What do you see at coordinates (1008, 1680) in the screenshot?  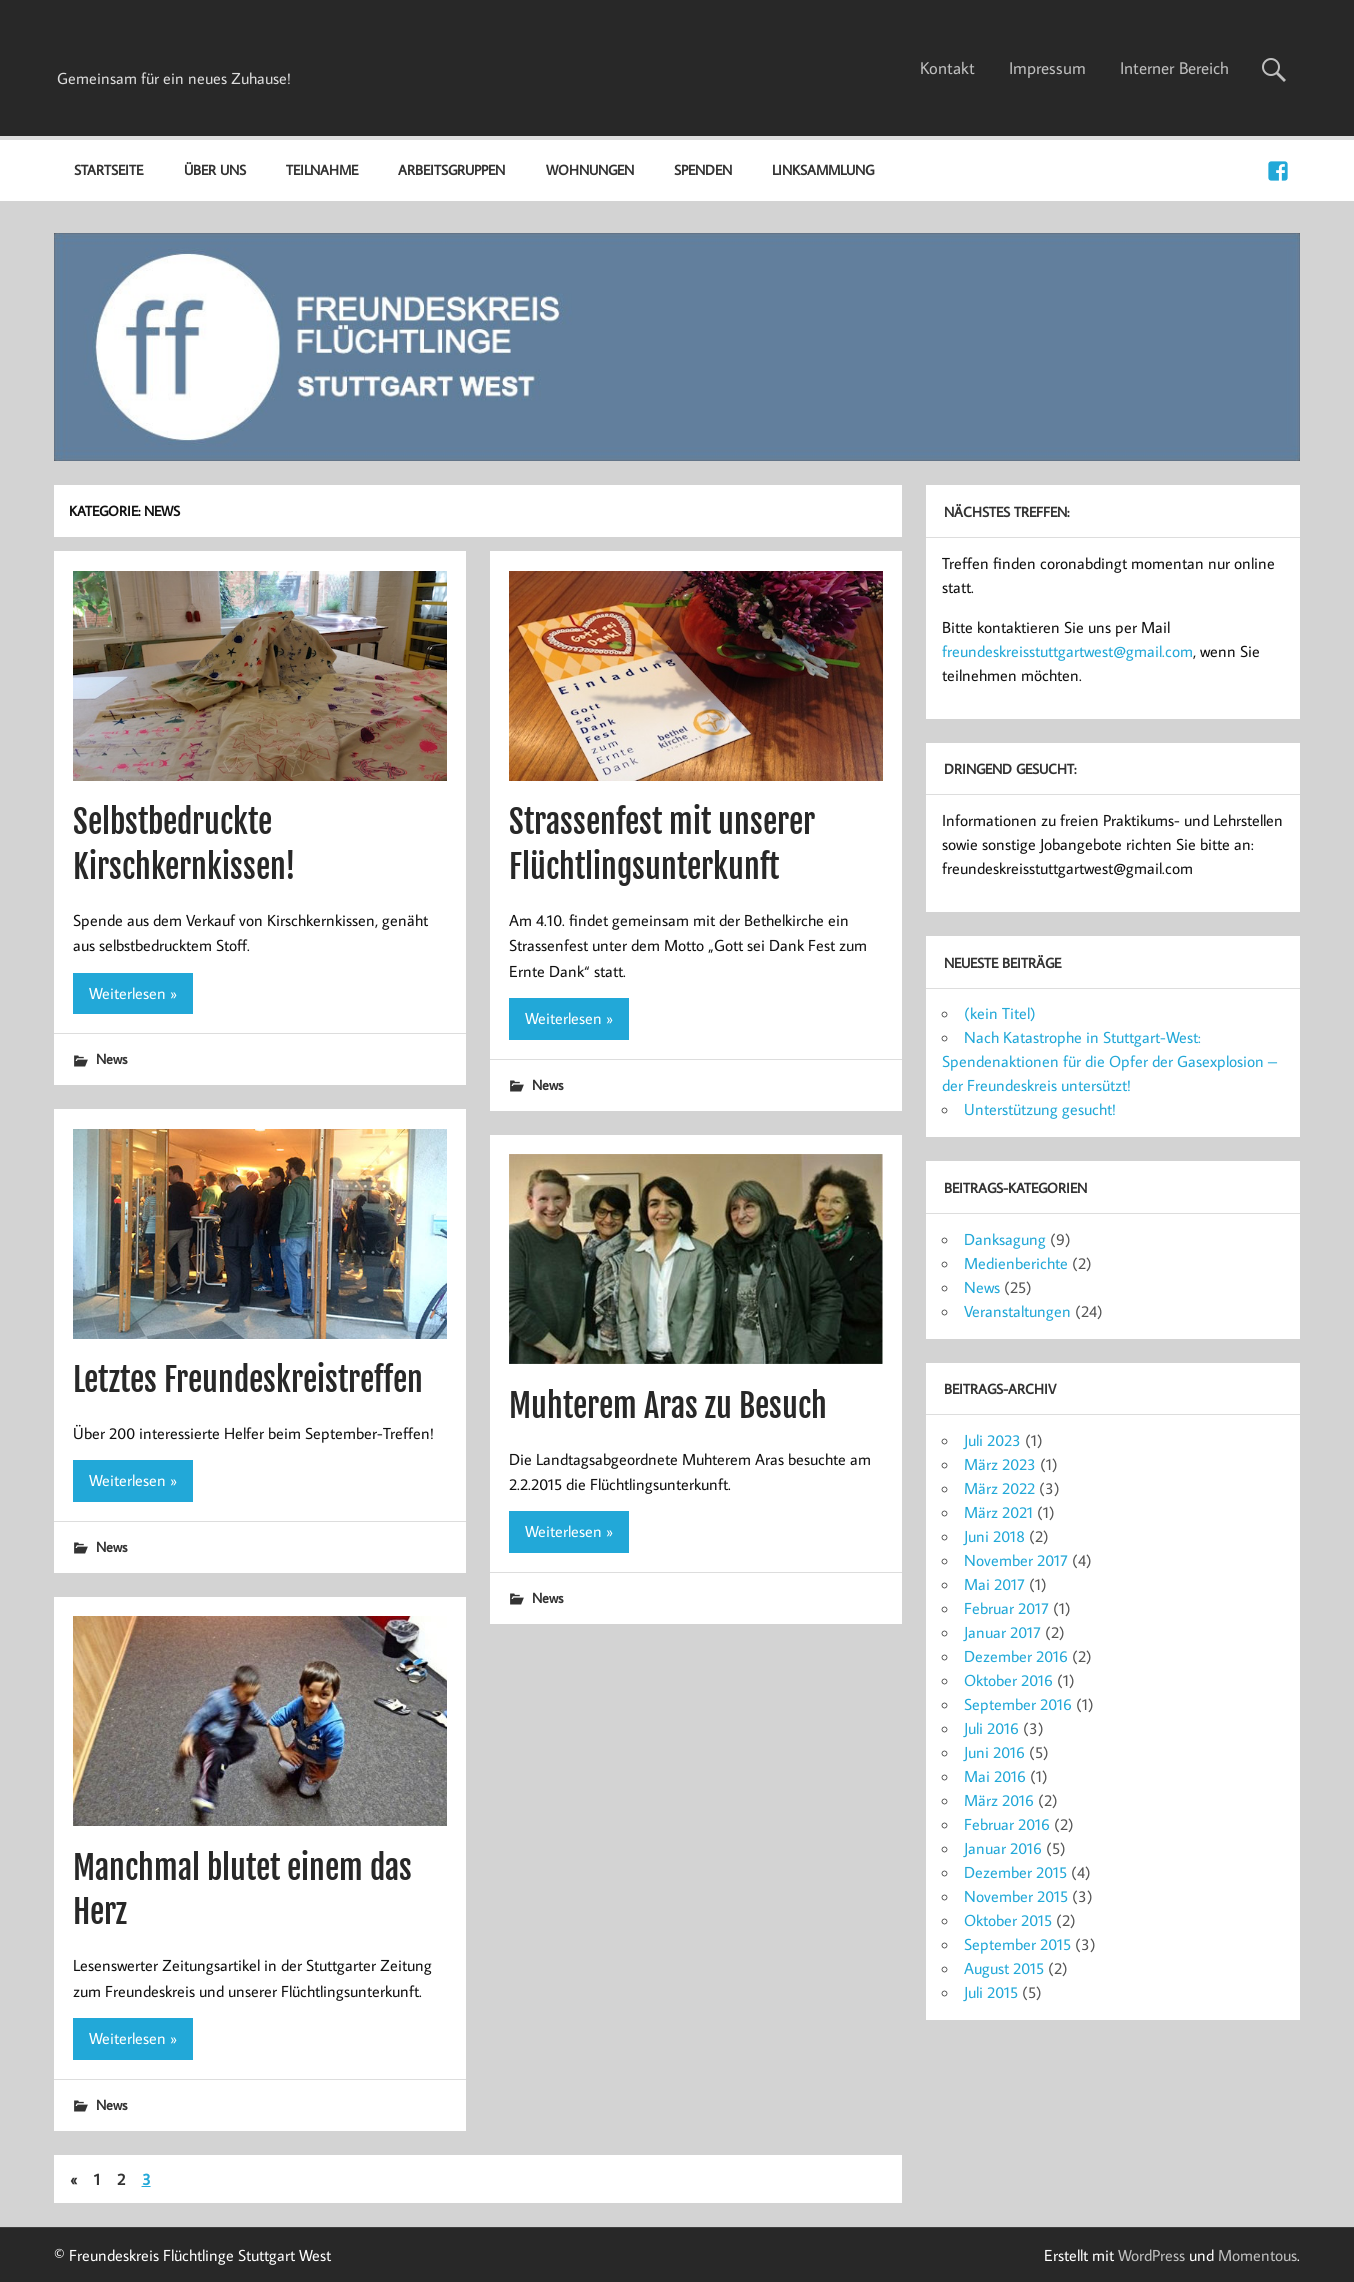 I see `Oktober 2016` at bounding box center [1008, 1680].